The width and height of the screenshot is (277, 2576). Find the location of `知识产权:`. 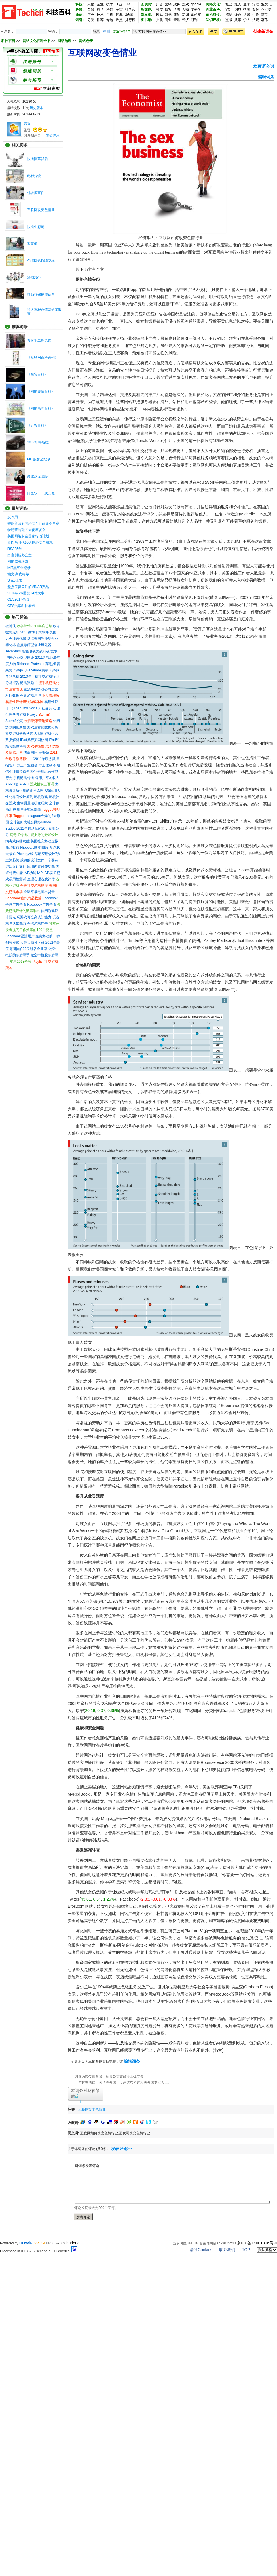

知识产权: is located at coordinates (213, 20).